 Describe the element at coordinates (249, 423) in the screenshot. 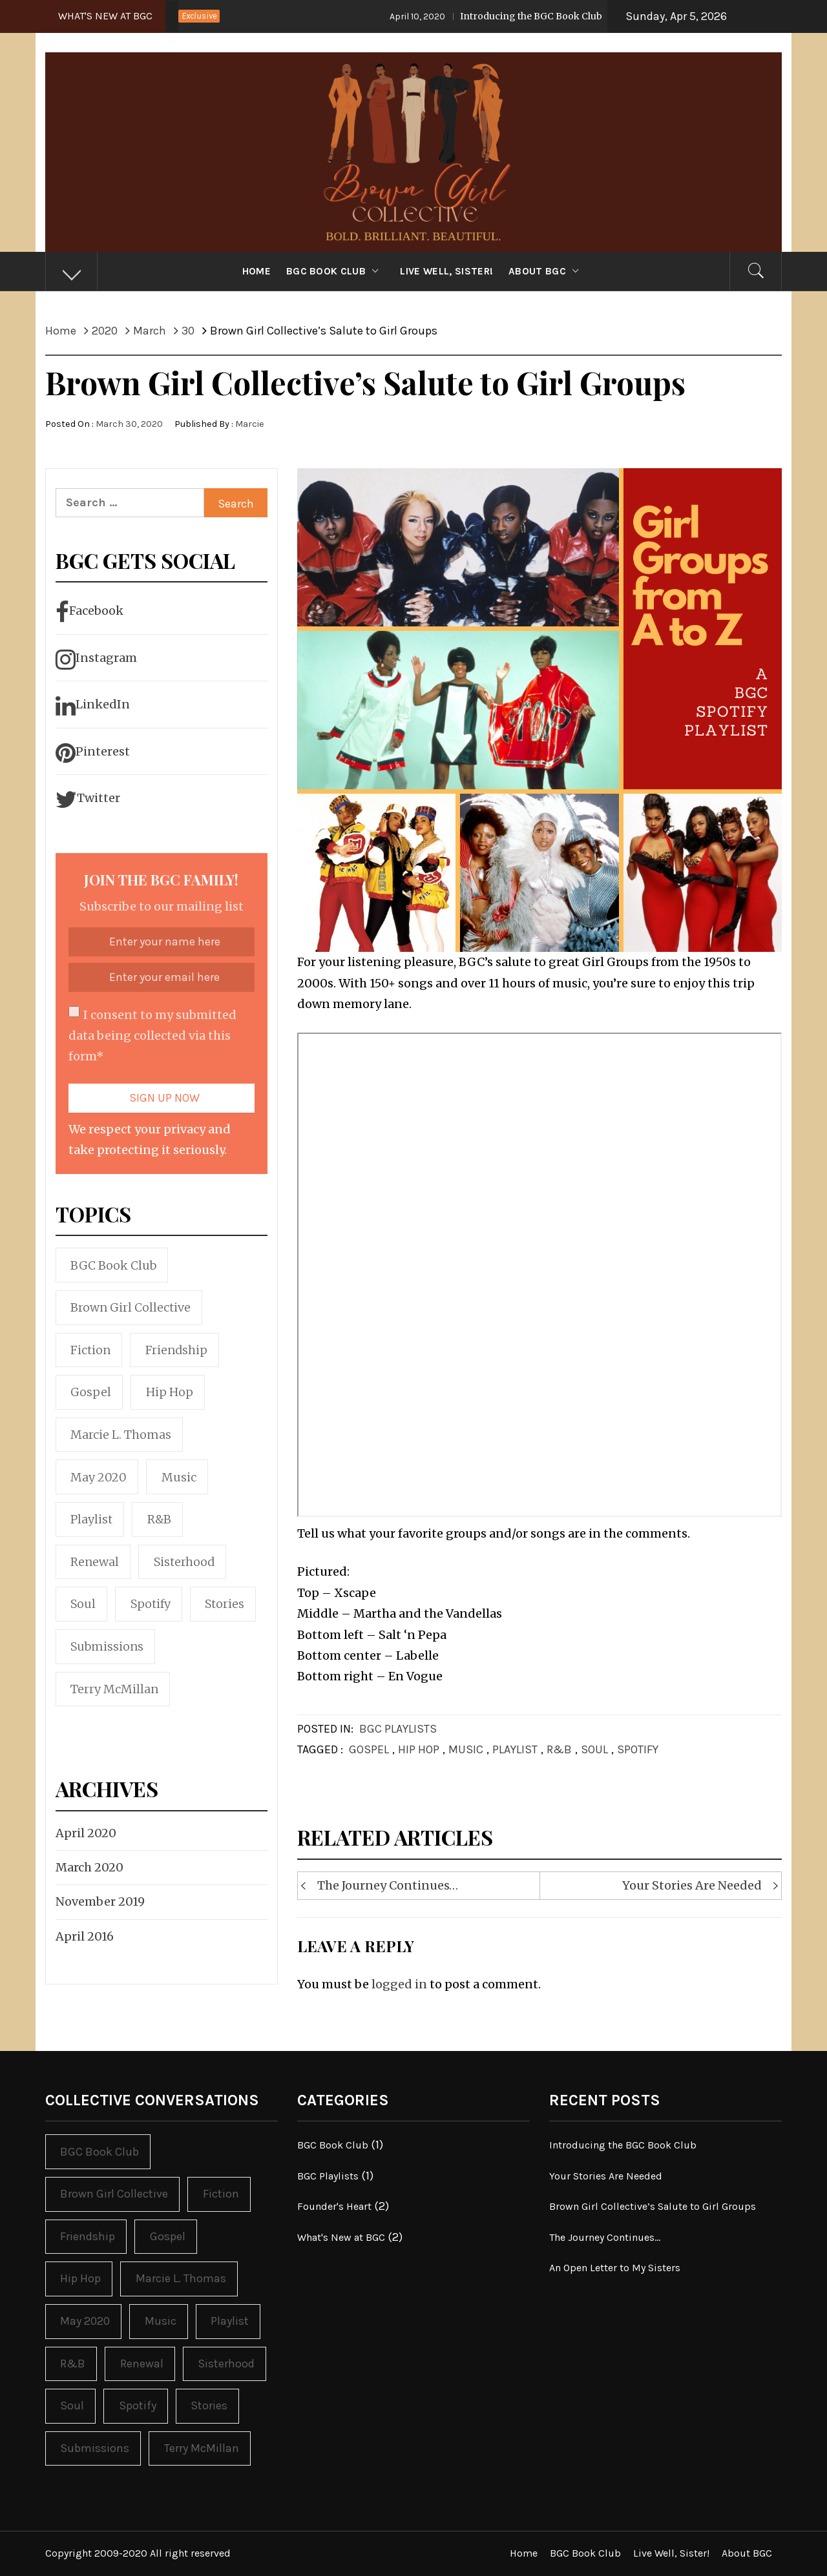

I see `Marcie` at that location.